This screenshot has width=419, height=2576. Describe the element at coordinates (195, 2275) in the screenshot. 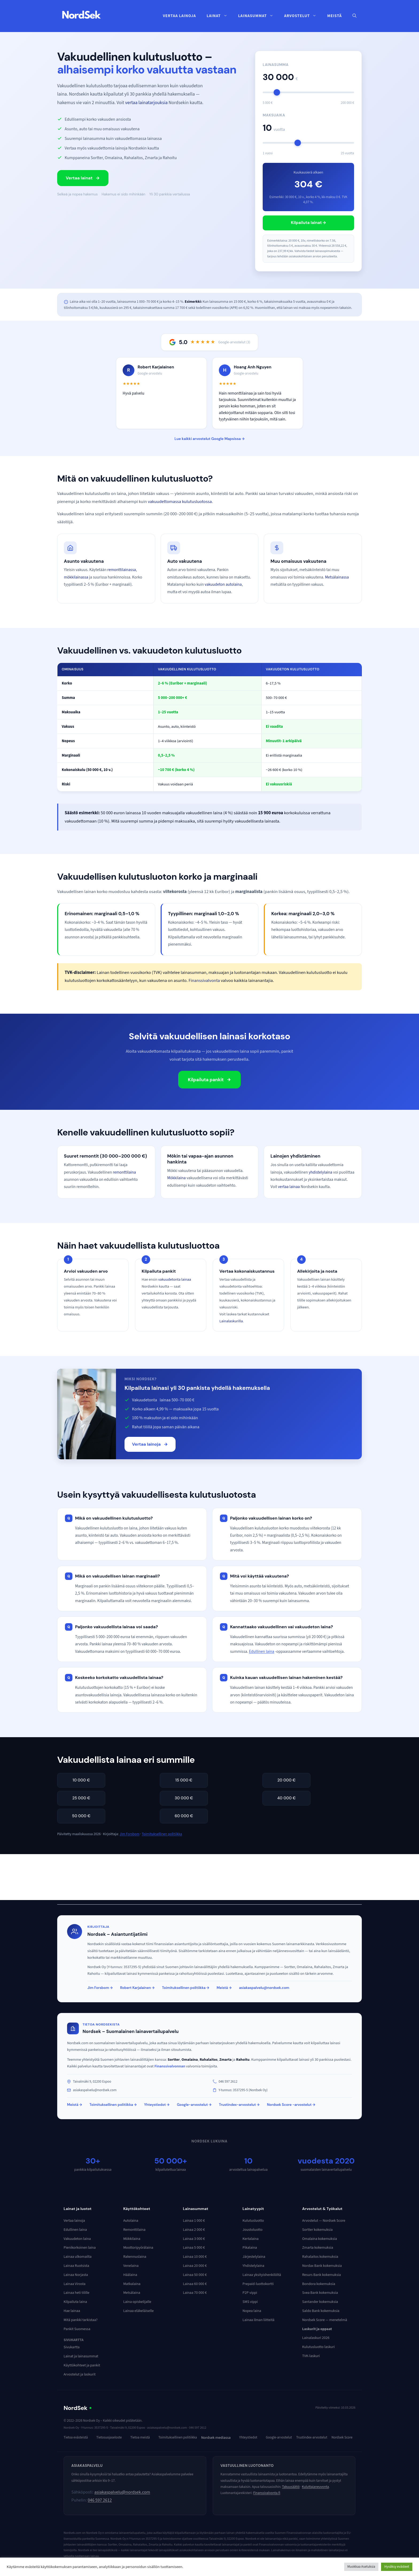

I see `Lainaa 50 000 €` at that location.